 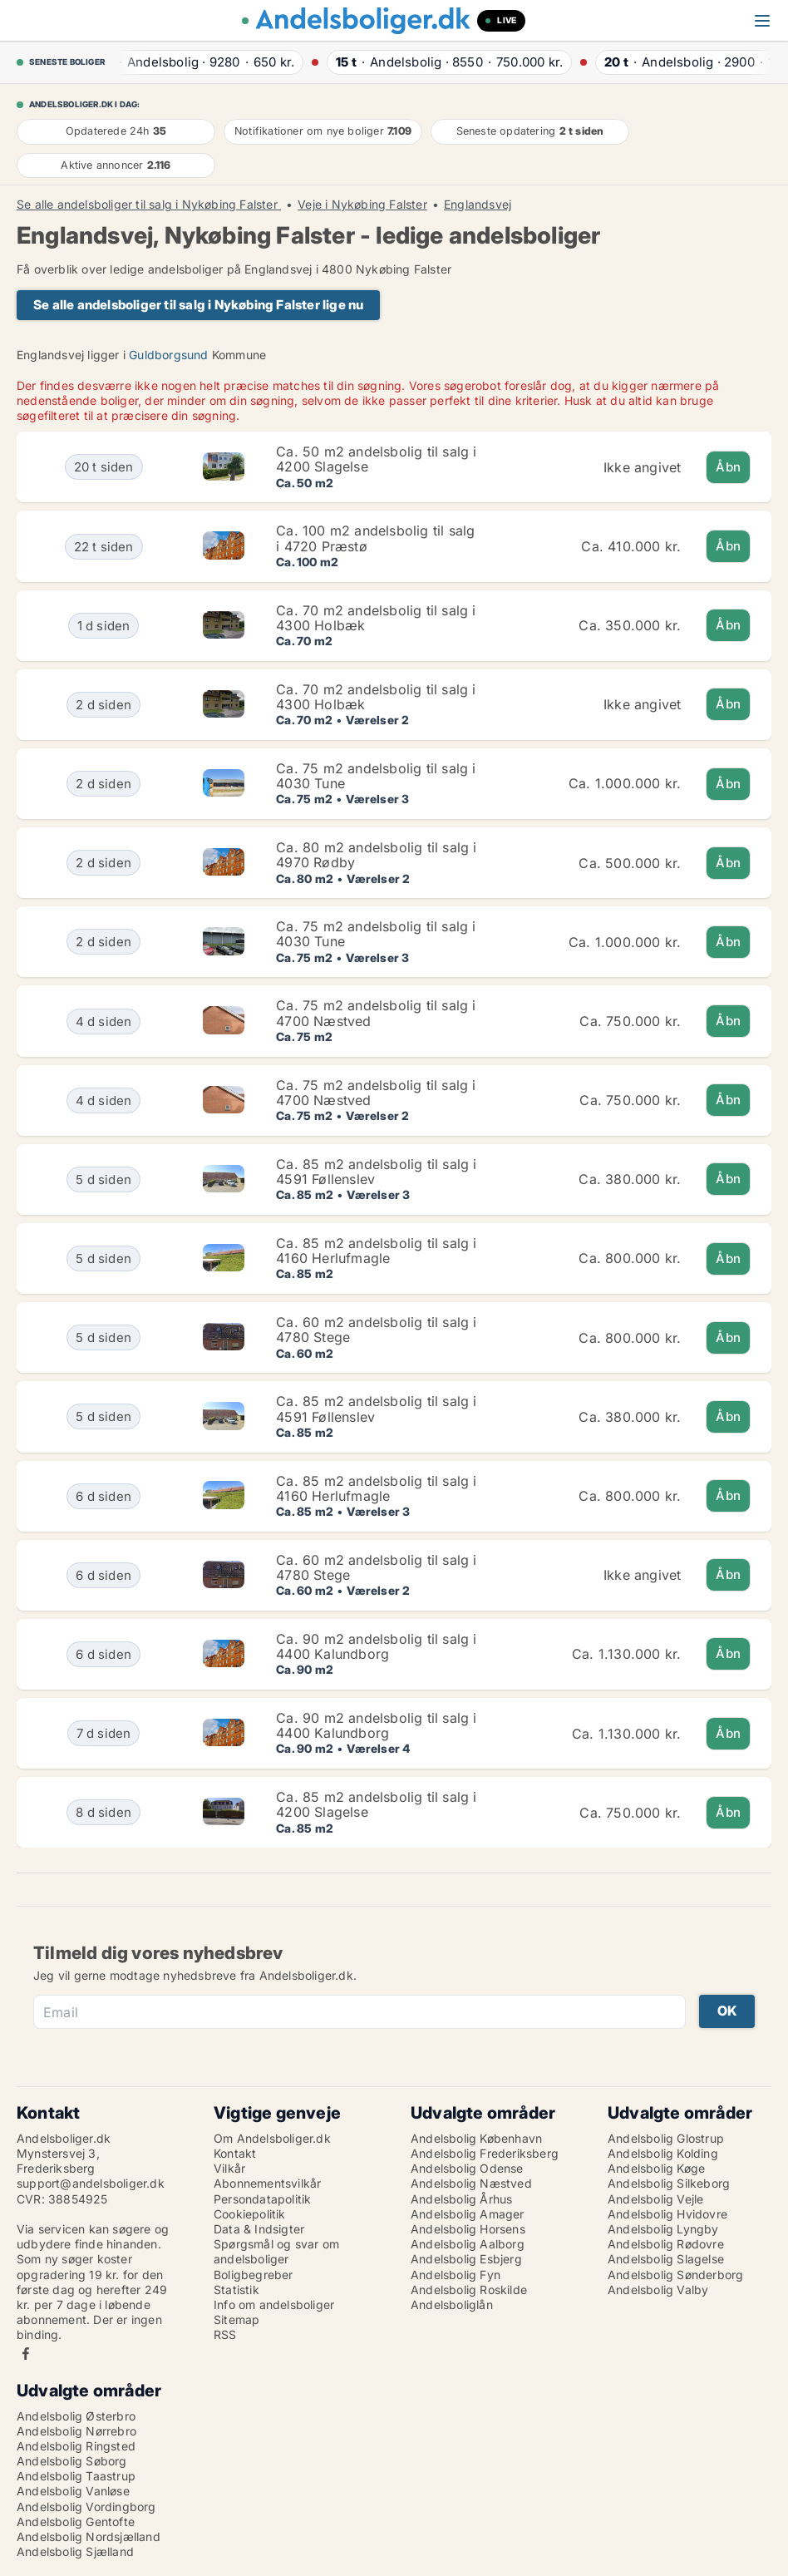 What do you see at coordinates (276, 2251) in the screenshot?
I see `Spørgsmål og svar om andelsboliger` at bounding box center [276, 2251].